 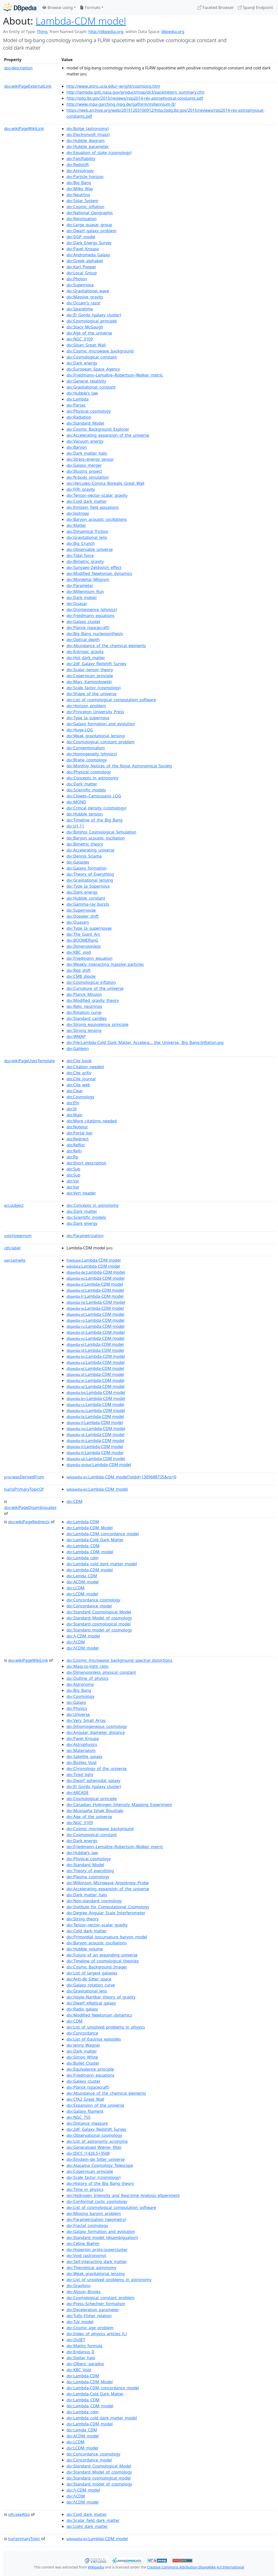 I want to click on :Cosmic_Background_Explorer, so click(x=97, y=429).